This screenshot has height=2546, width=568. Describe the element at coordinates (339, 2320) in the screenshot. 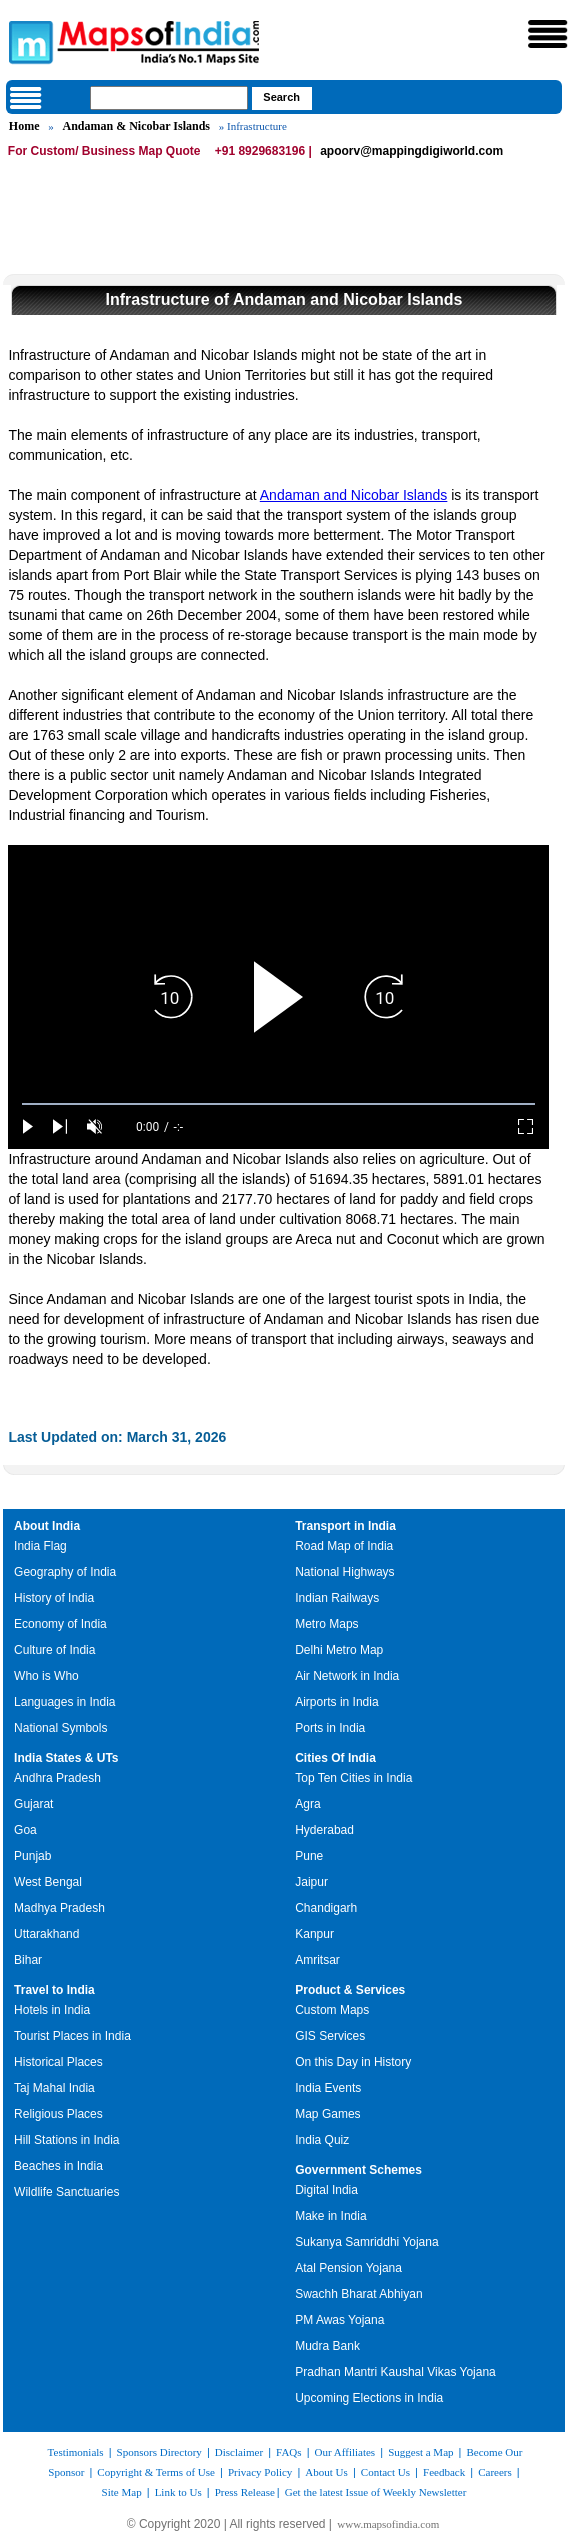

I see `PM Awas Yojana` at that location.